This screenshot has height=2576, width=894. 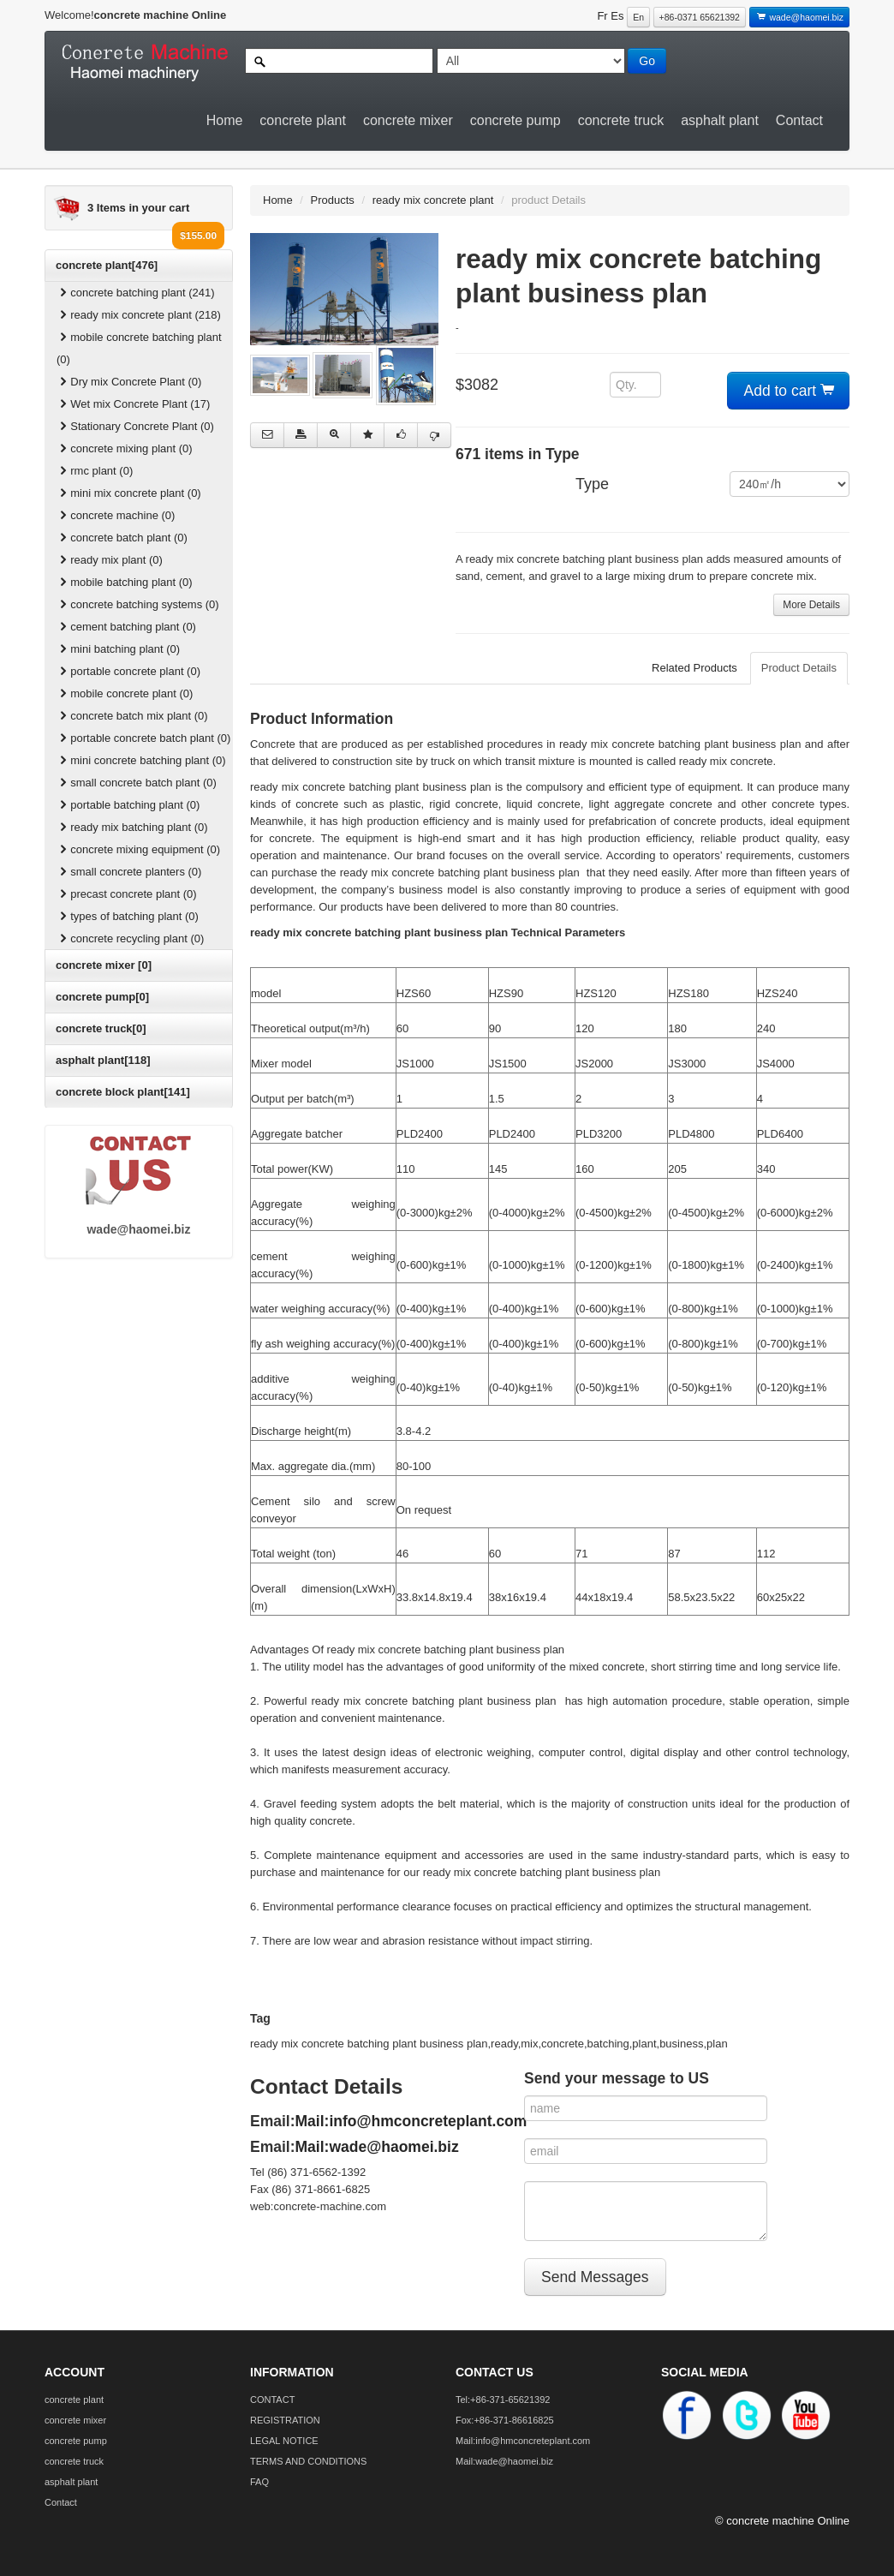 I want to click on concrete plant[476], so click(x=107, y=265).